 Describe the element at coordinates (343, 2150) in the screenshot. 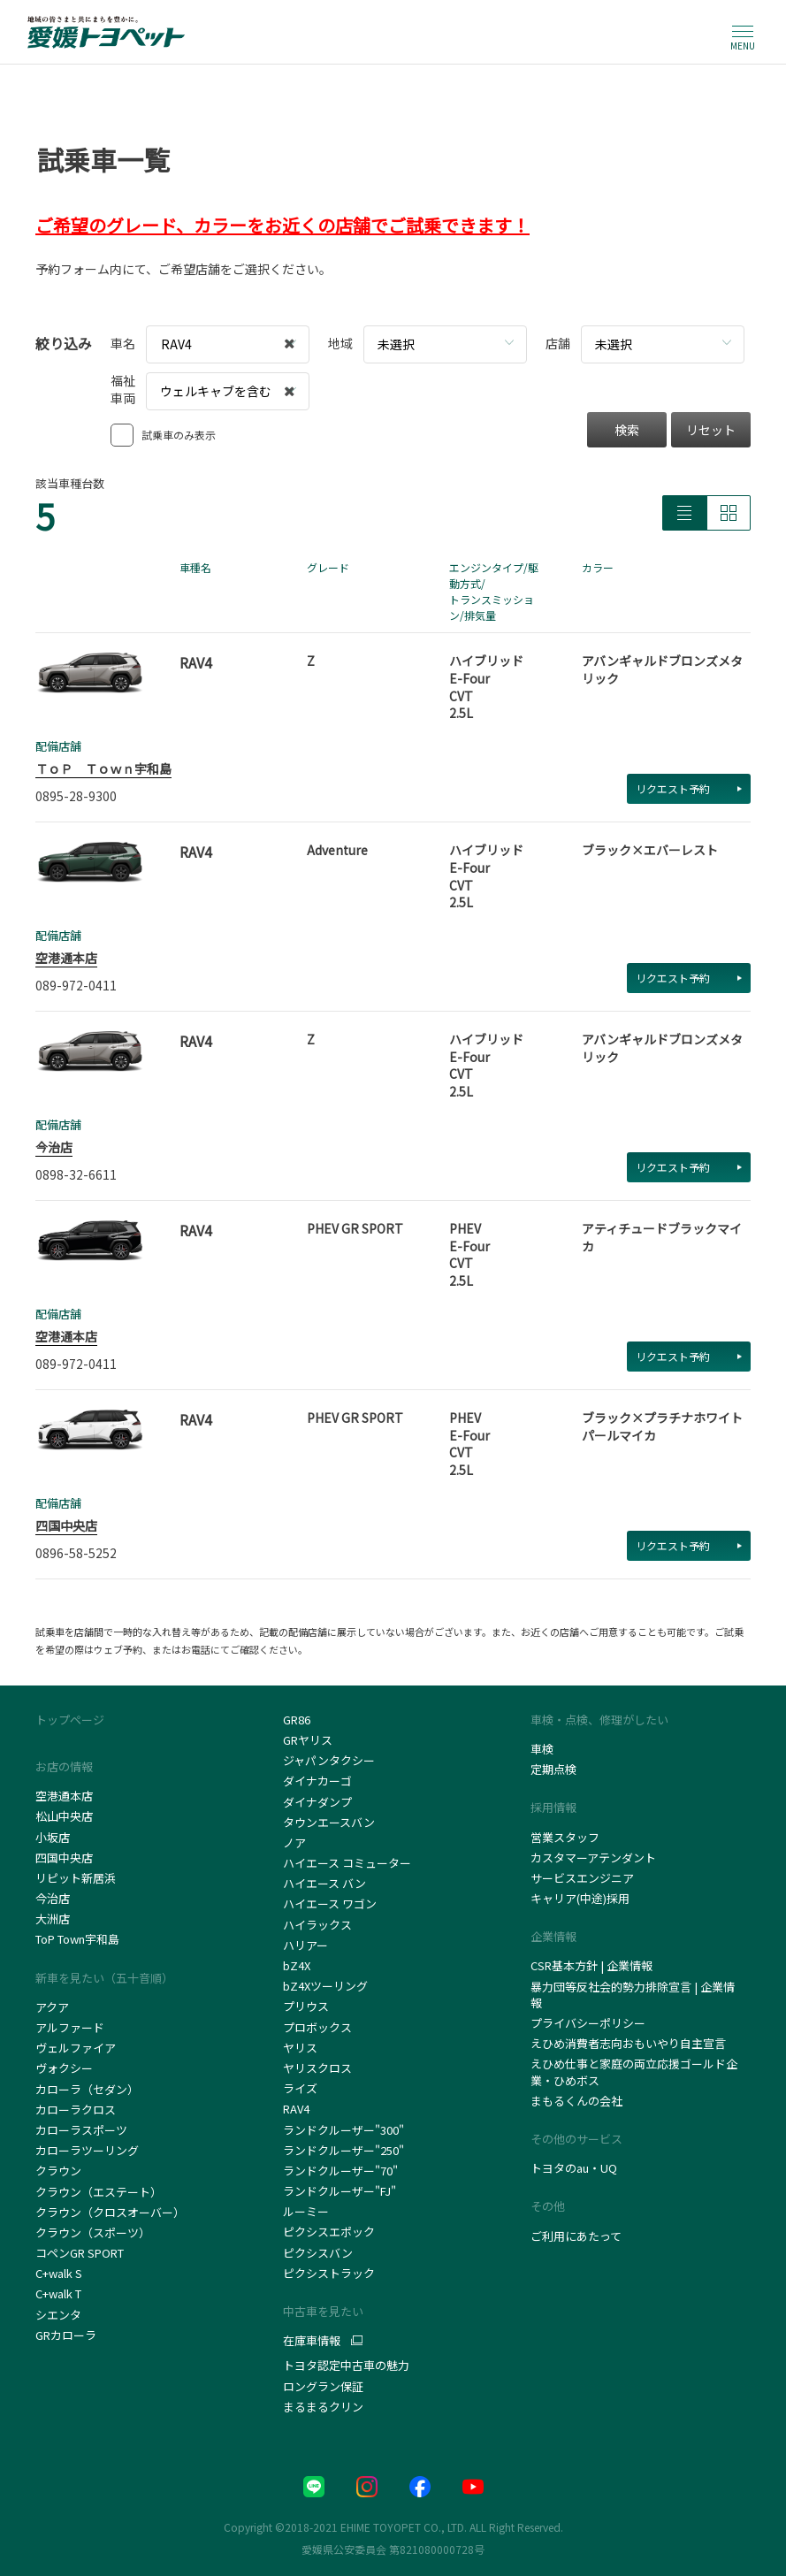

I see `ランドクルーザー"250"` at that location.